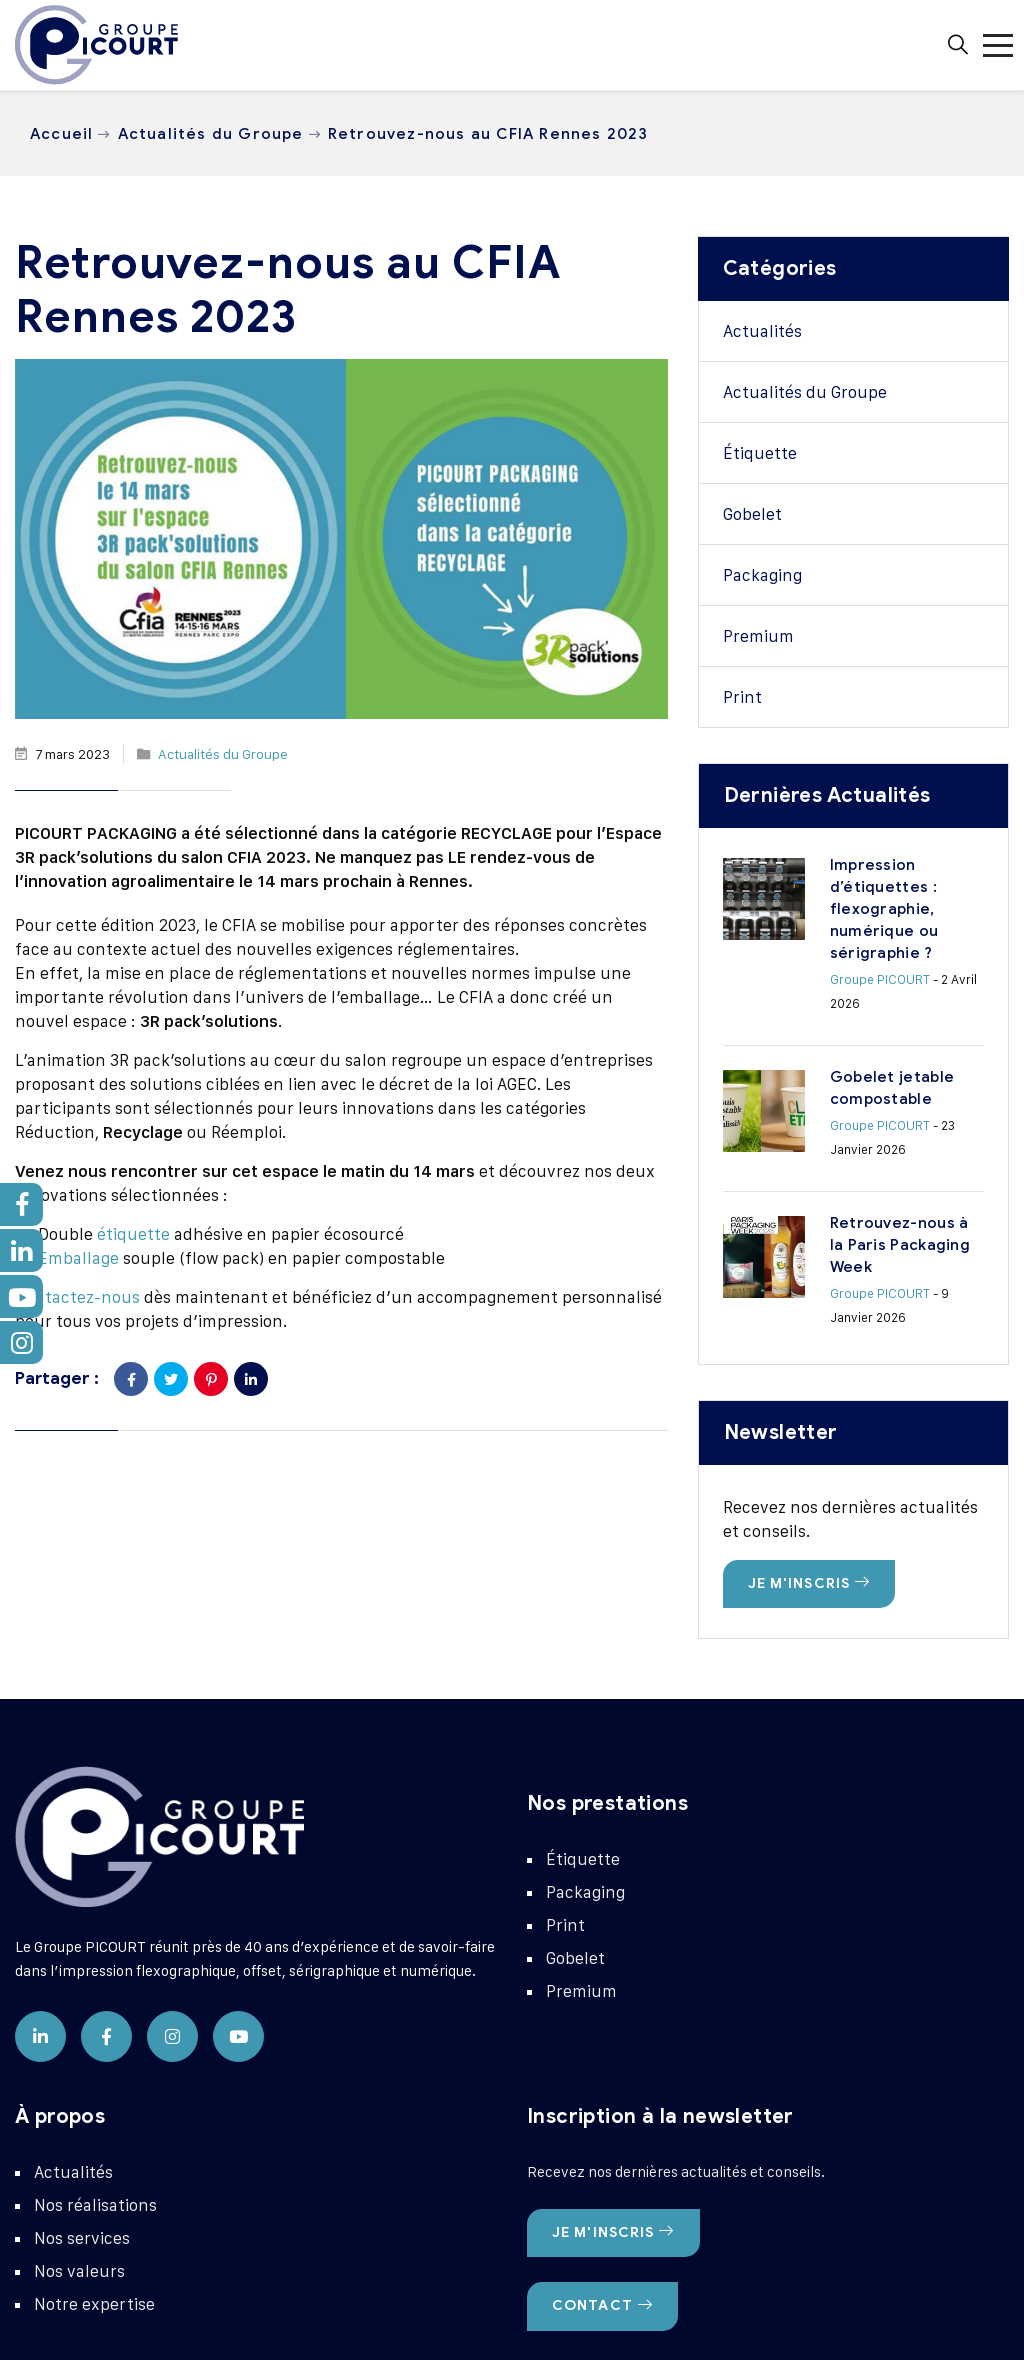 This screenshot has width=1024, height=2360. What do you see at coordinates (857, 887) in the screenshot?
I see `Impression d’étiquettes : flexographie, numérique ou sérigraphie ?` at bounding box center [857, 887].